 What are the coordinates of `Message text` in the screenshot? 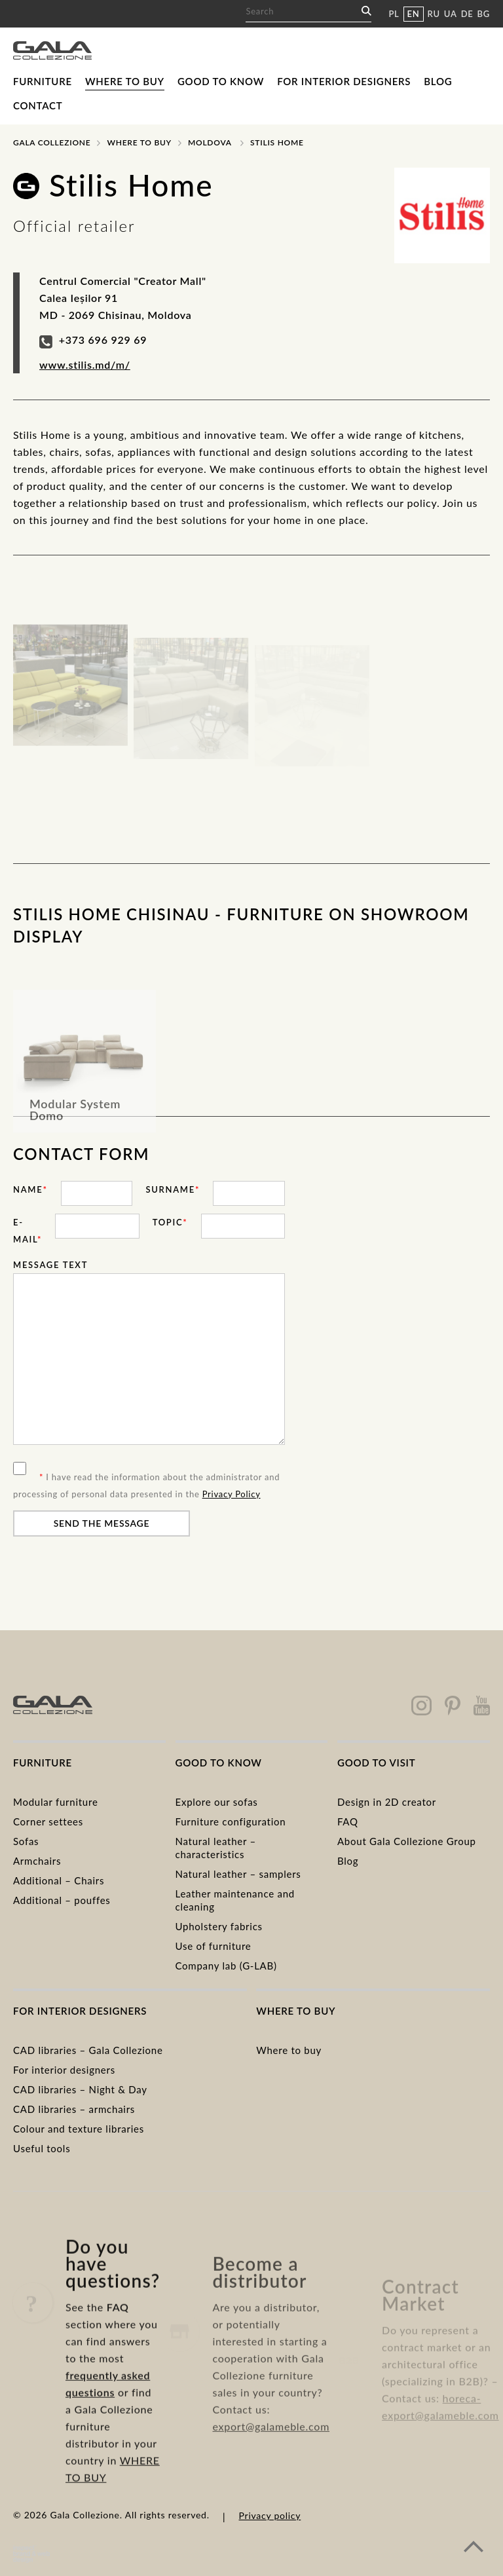 It's located at (50, 1265).